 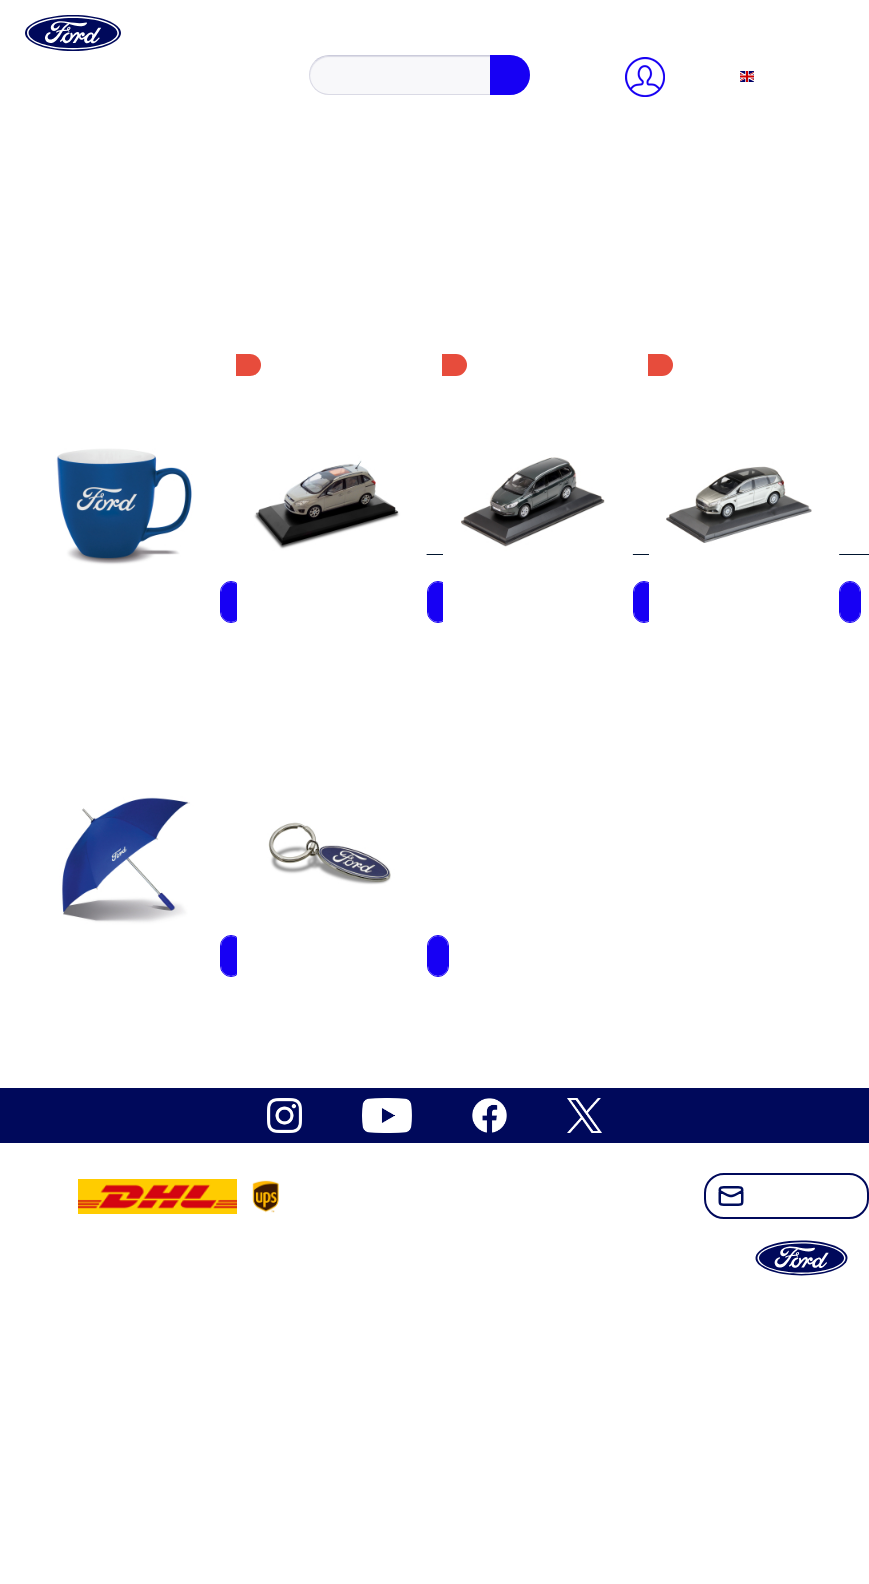 What do you see at coordinates (114, 934) in the screenshot?
I see `Apparel` at bounding box center [114, 934].